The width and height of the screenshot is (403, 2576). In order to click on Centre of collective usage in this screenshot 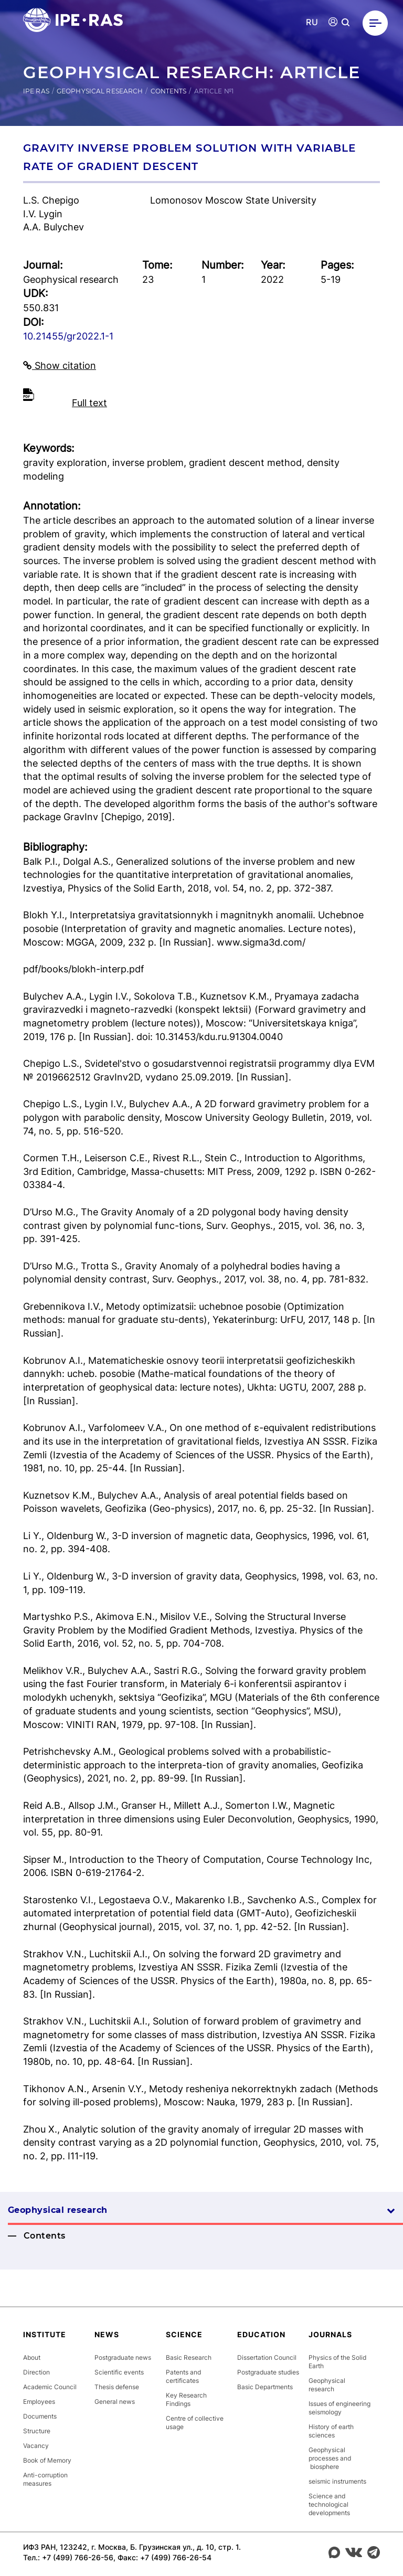, I will do `click(195, 2422)`.